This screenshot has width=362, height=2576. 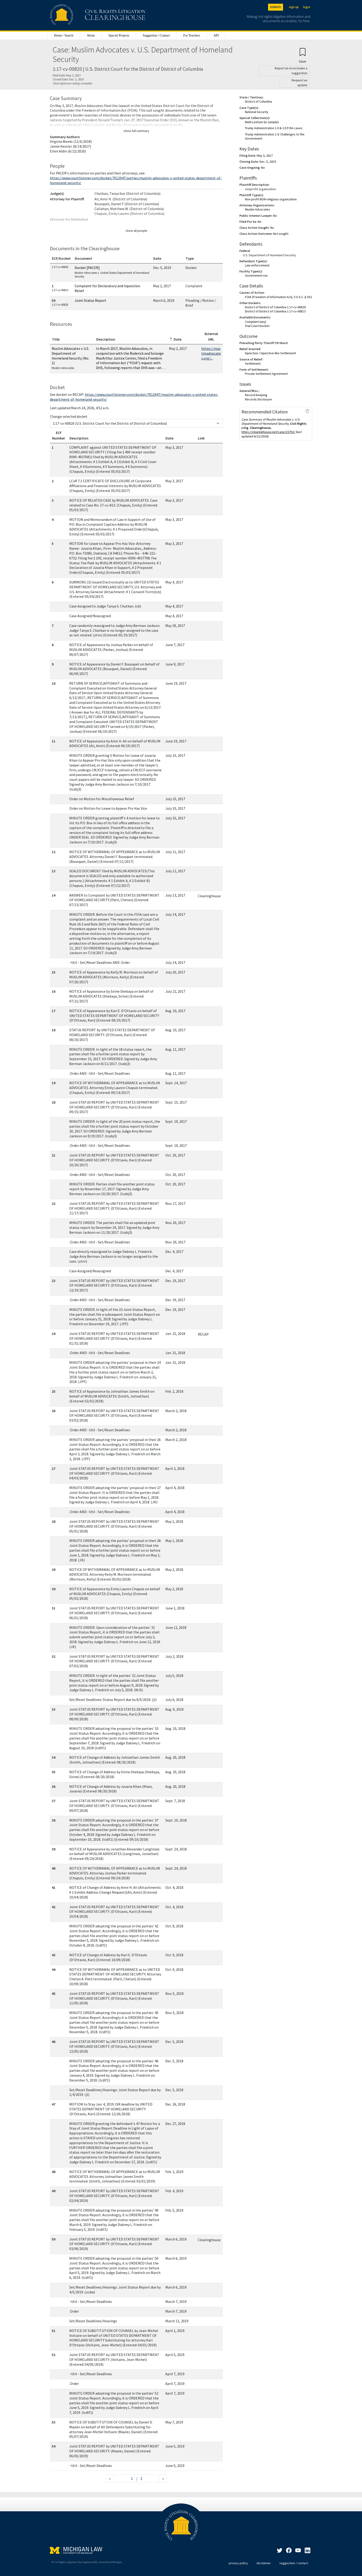 What do you see at coordinates (302, 55) in the screenshot?
I see `[Confirm create bookmark]` at bounding box center [302, 55].